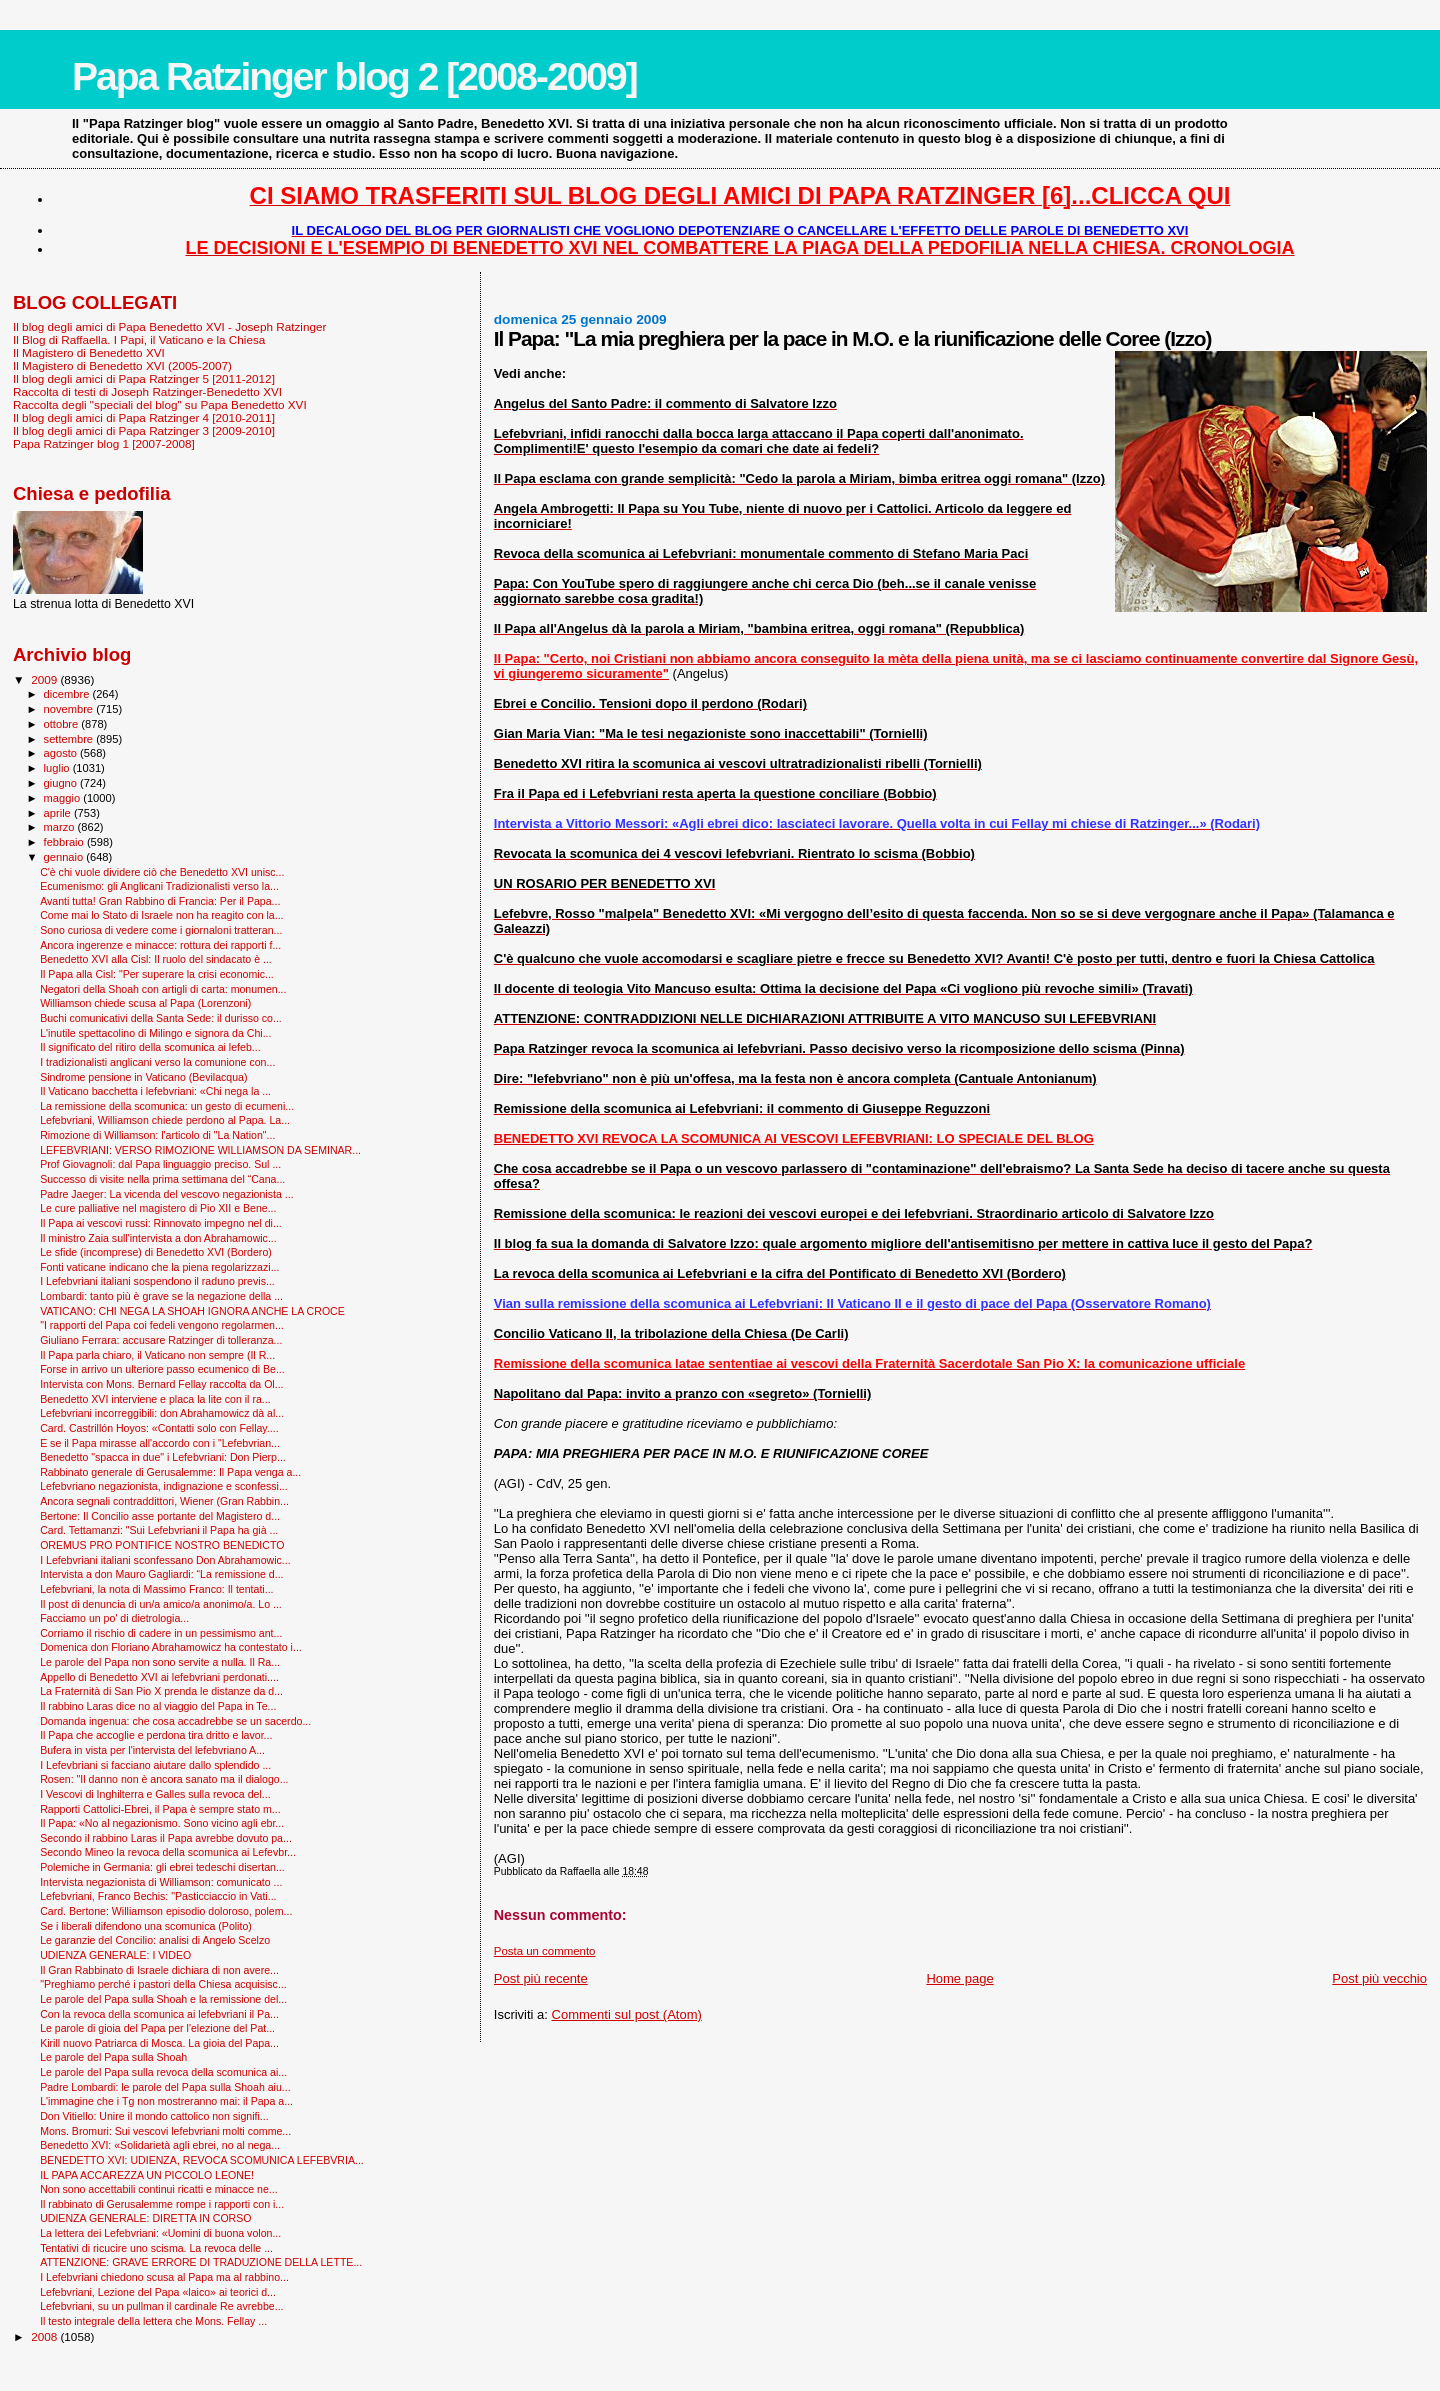 The height and width of the screenshot is (2391, 1440). I want to click on L'immagine che i Tg non mostreranno mai: il Papa a..., so click(166, 2101).